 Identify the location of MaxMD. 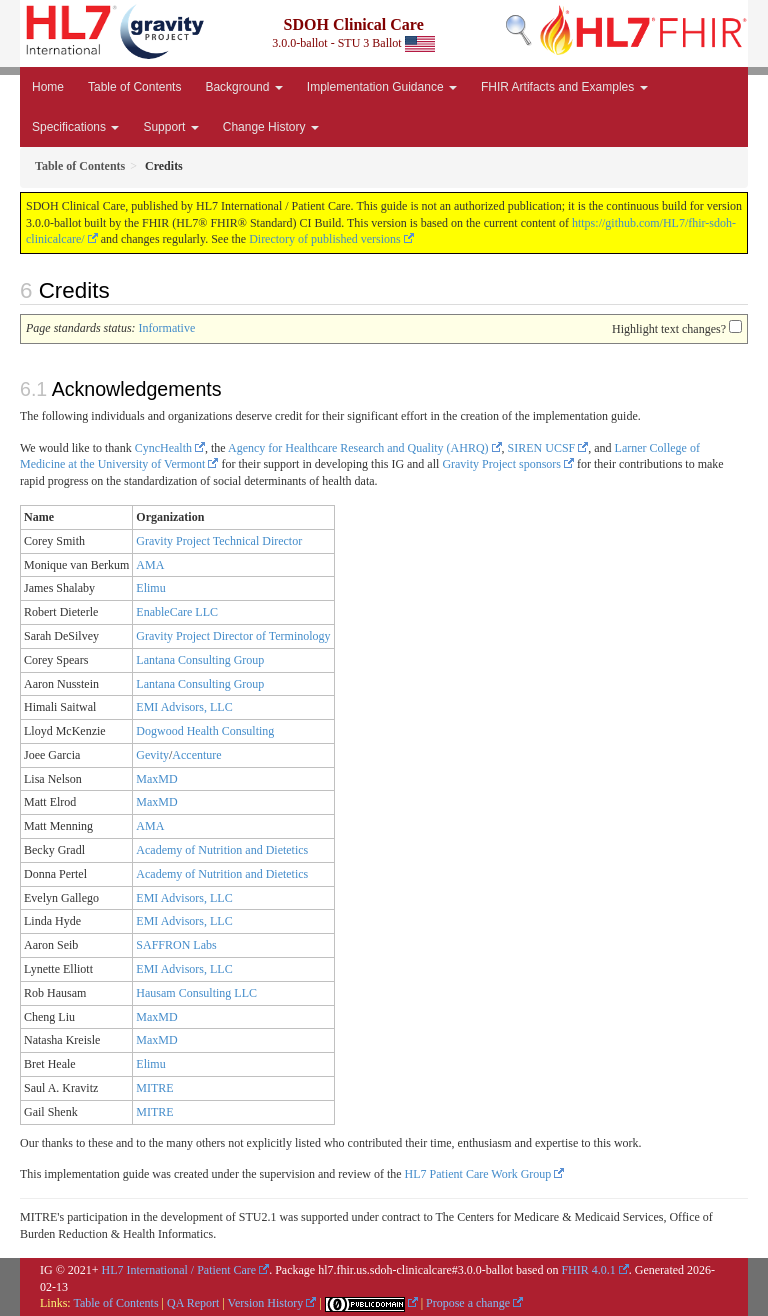
(156, 779).